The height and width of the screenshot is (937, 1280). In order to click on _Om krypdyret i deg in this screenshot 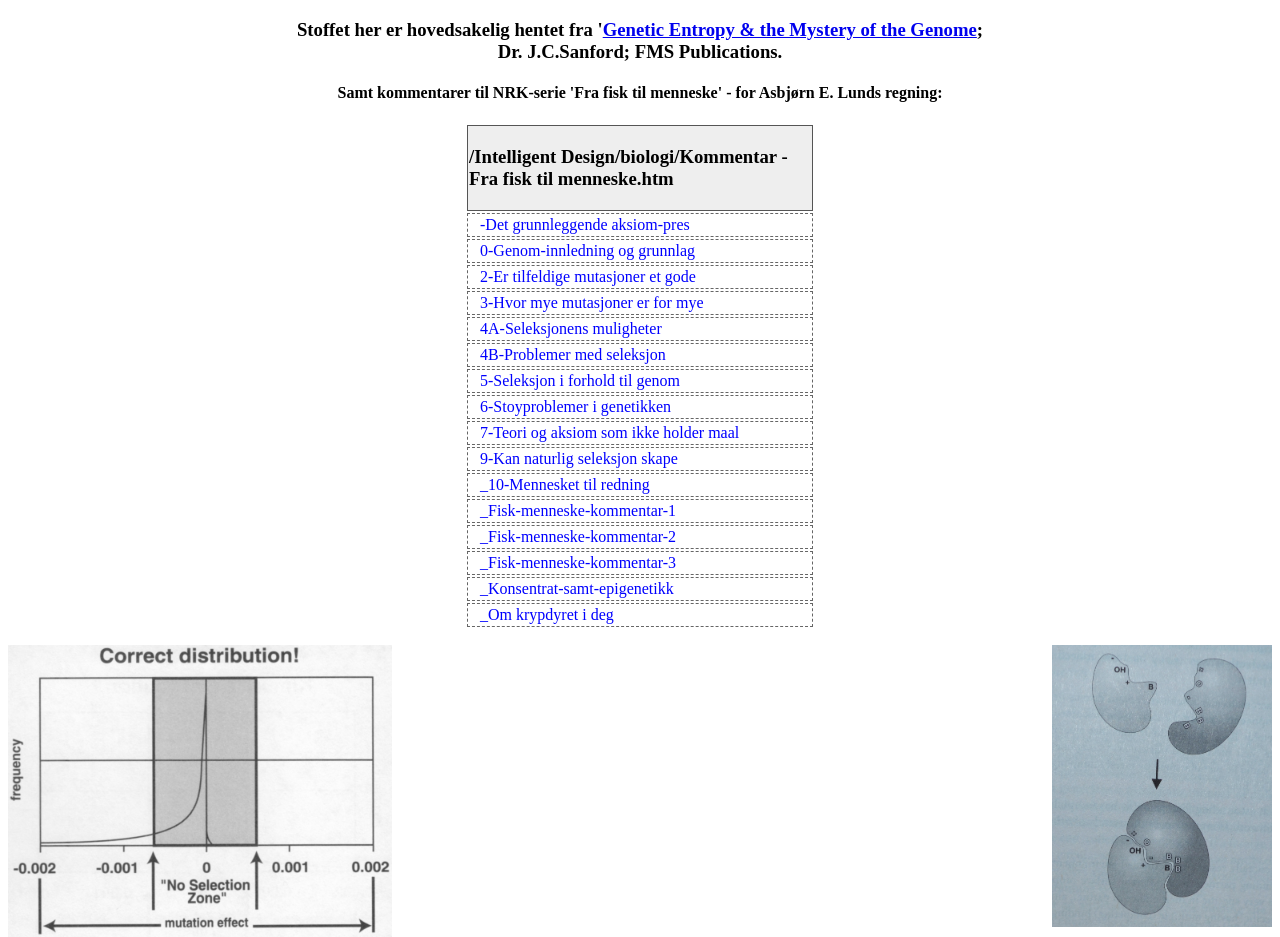, I will do `click(547, 614)`.